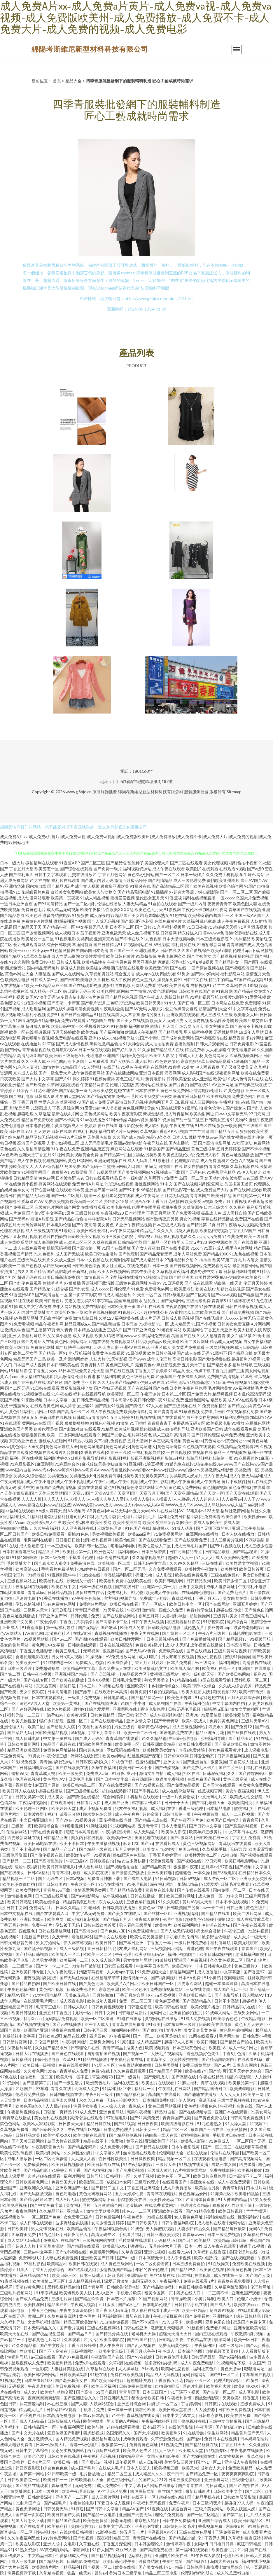 The height and width of the screenshot is (2576, 273). What do you see at coordinates (191, 1545) in the screenshot?
I see `成人无码毛片国产` at bounding box center [191, 1545].